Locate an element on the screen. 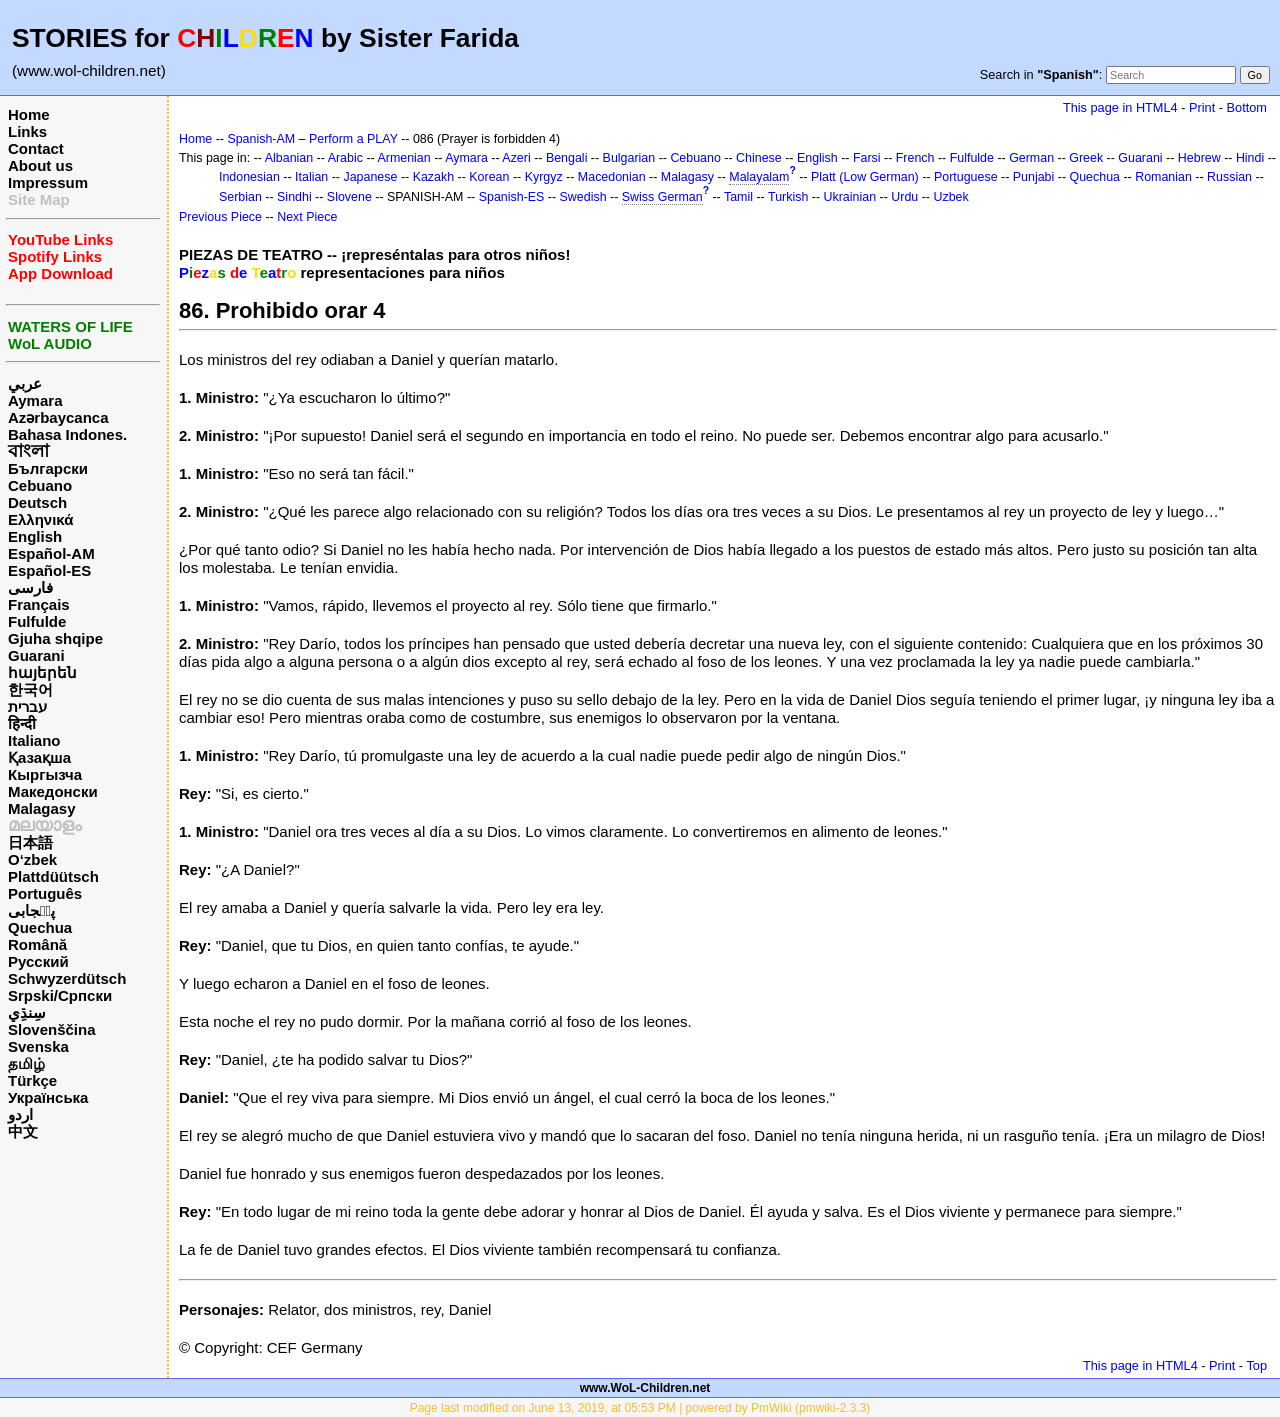 The height and width of the screenshot is (1417, 1280). Top is located at coordinates (1256, 1365).